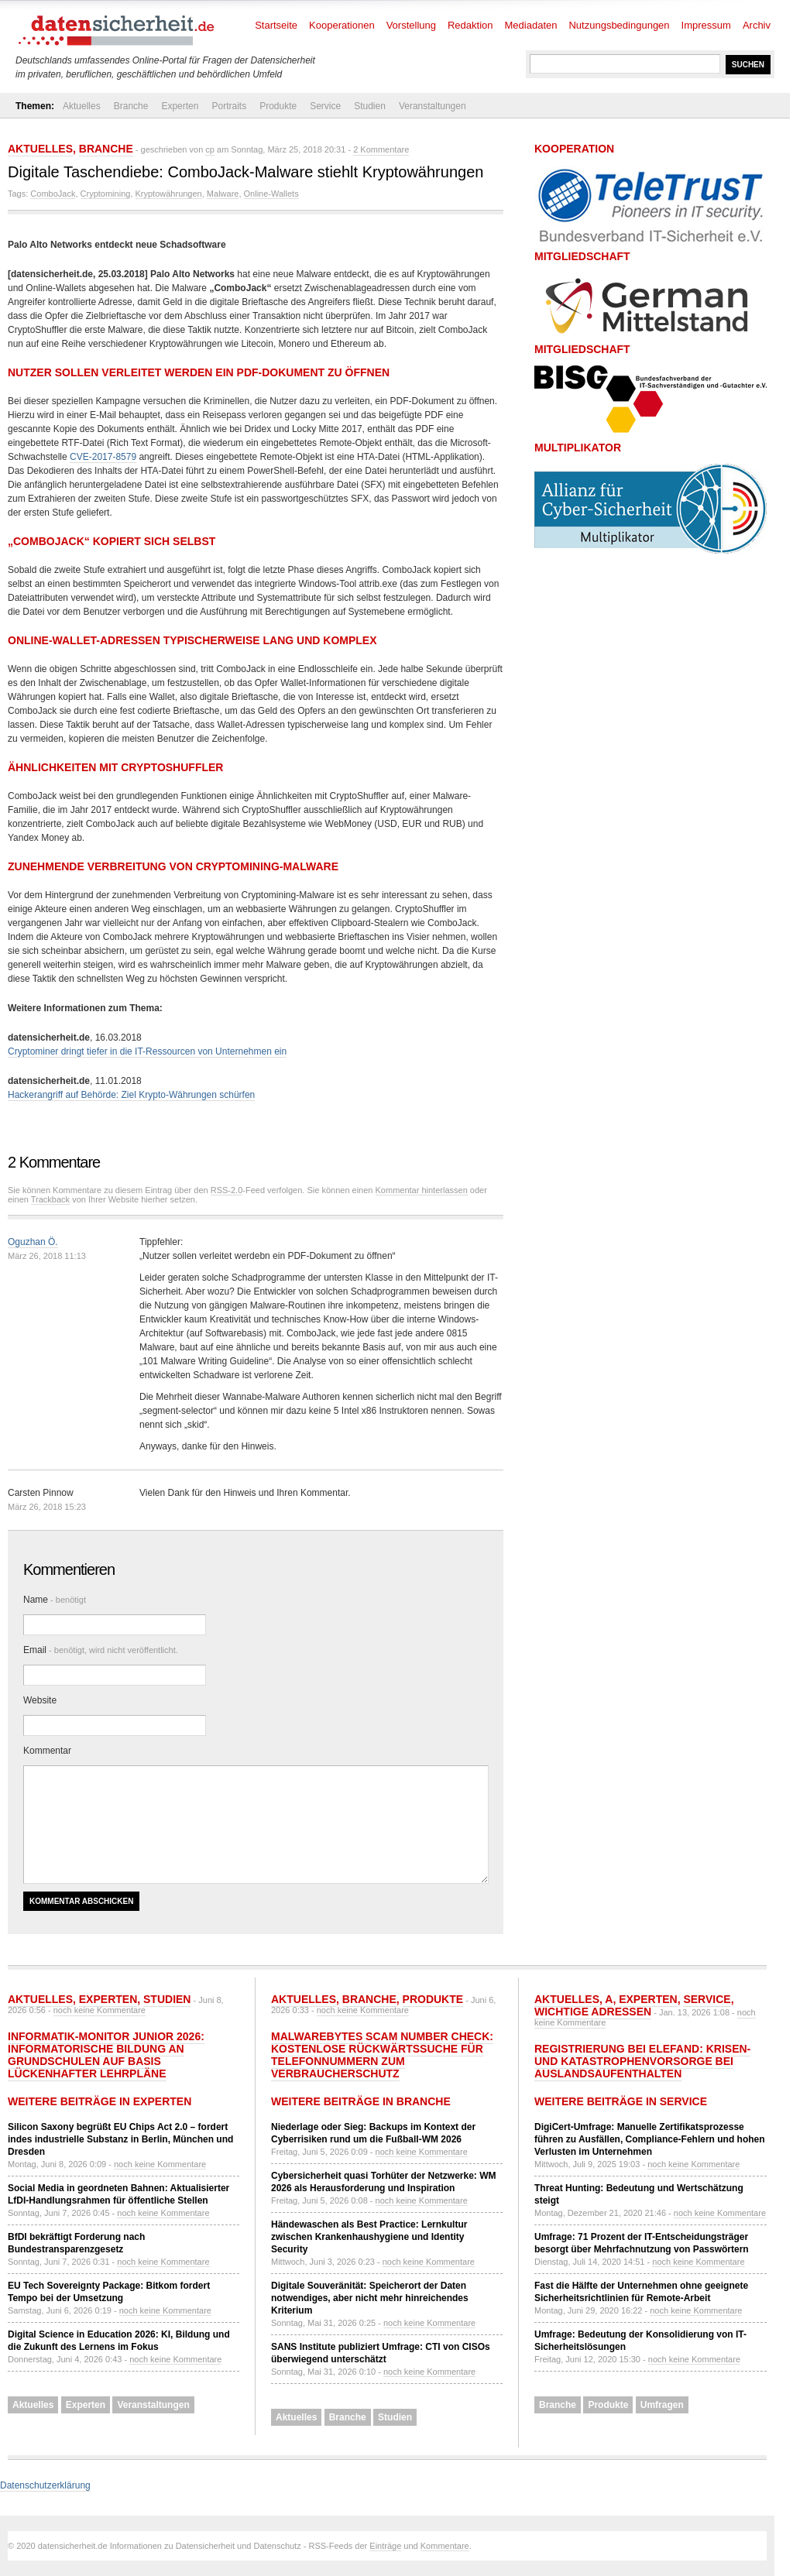 The height and width of the screenshot is (2576, 793). I want to click on Kommentar hinterlassen, so click(422, 1190).